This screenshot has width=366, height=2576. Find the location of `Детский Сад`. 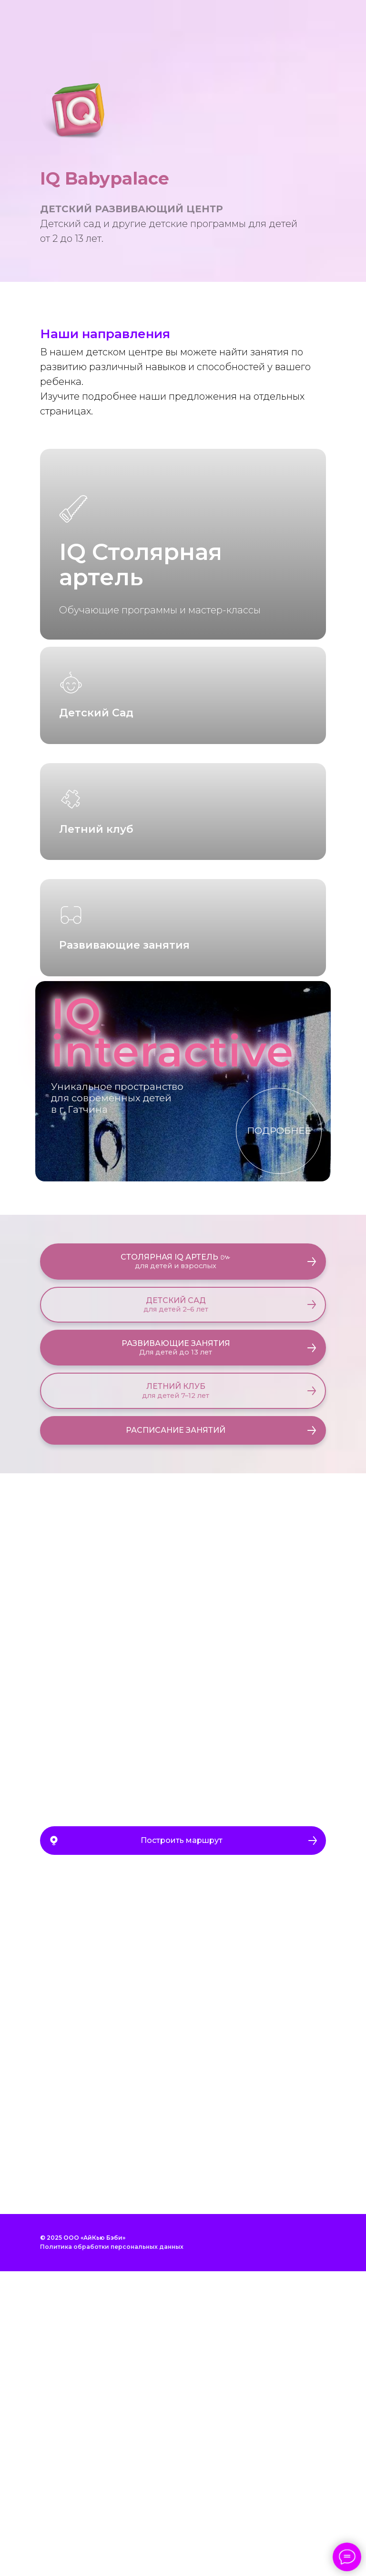

Детский Сад is located at coordinates (96, 814).